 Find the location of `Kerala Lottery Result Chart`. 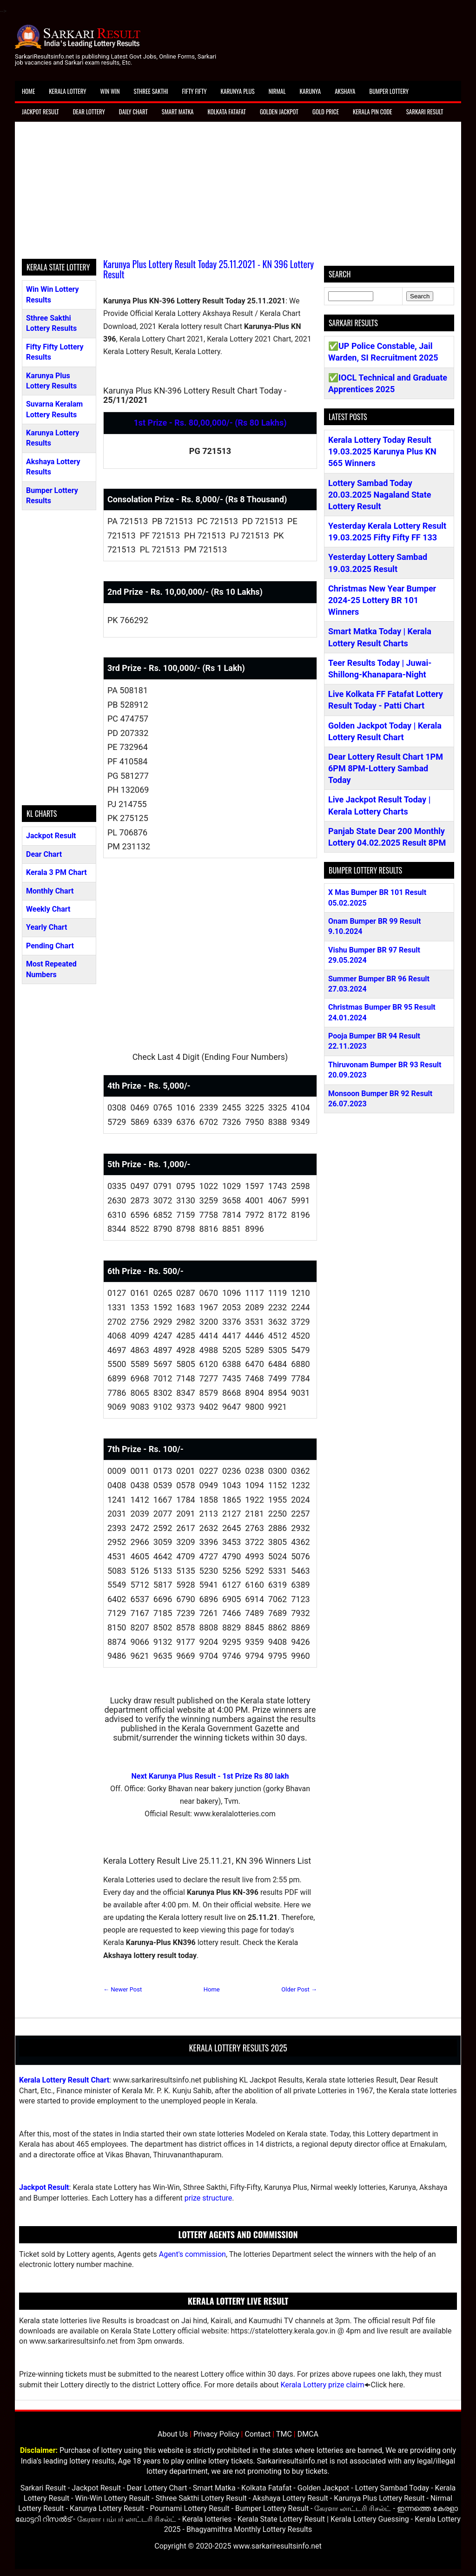

Kerala Lottery Result Chart is located at coordinates (64, 2080).